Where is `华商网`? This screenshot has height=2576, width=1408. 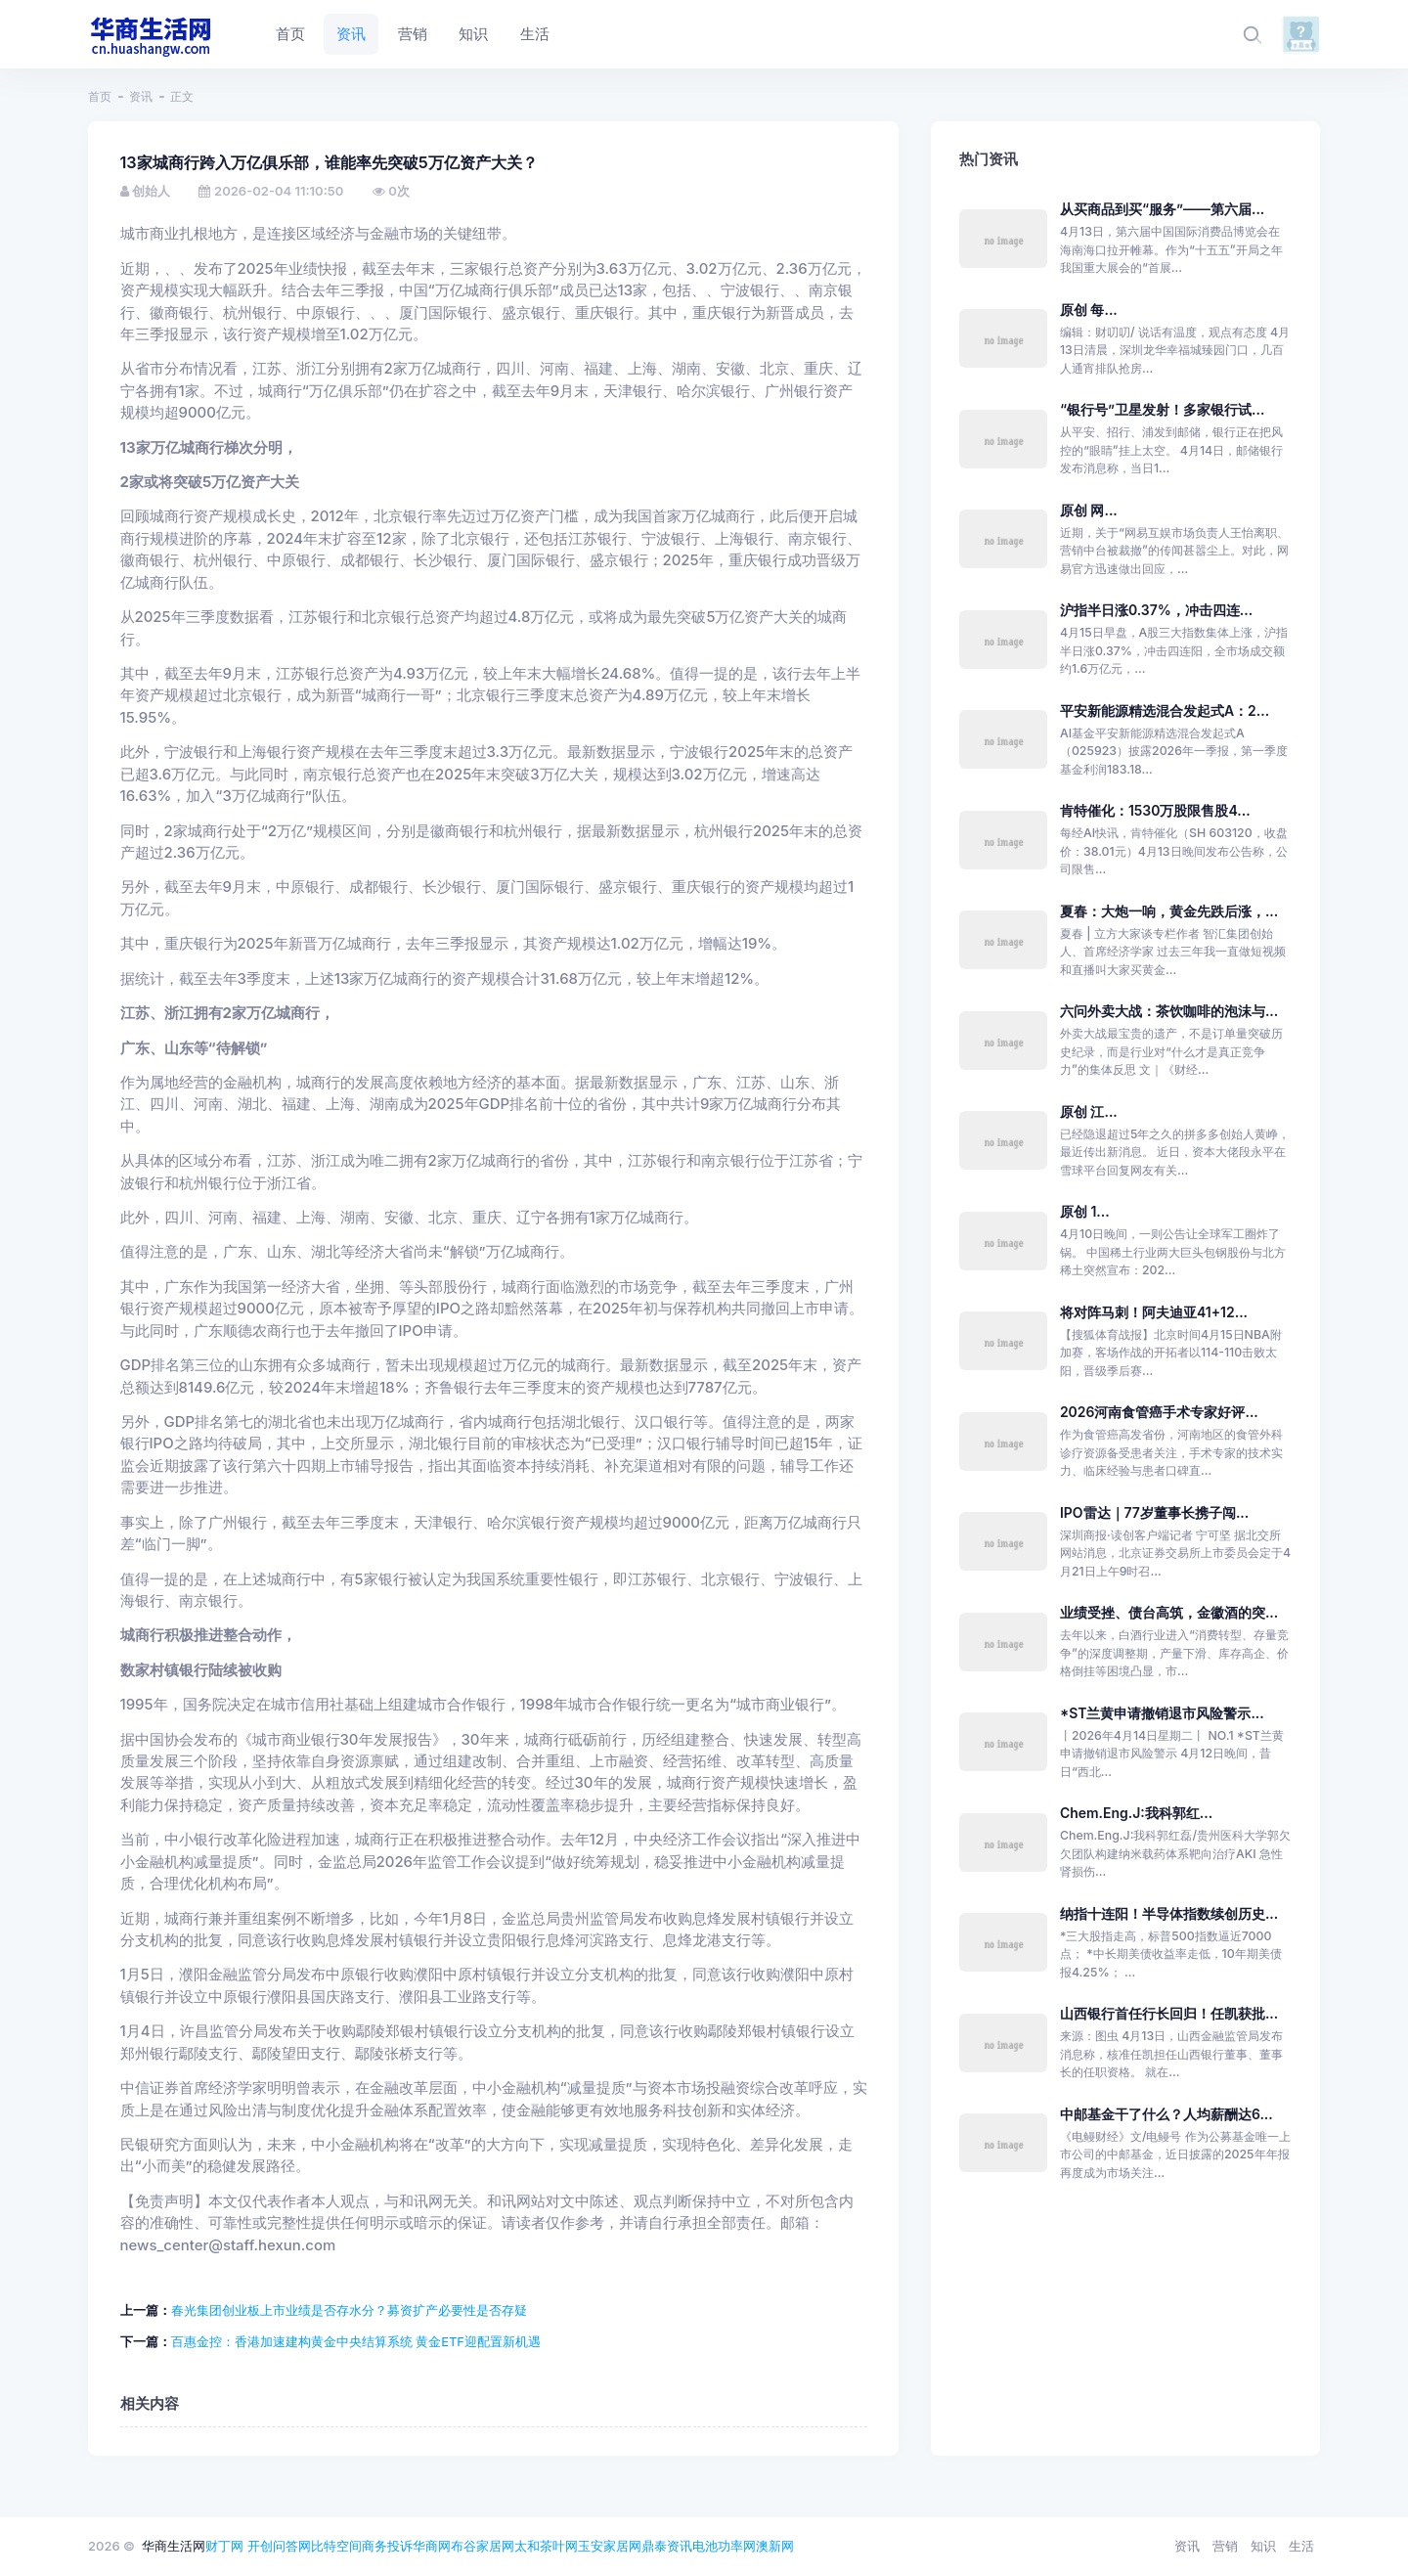
华商网 is located at coordinates (432, 2546).